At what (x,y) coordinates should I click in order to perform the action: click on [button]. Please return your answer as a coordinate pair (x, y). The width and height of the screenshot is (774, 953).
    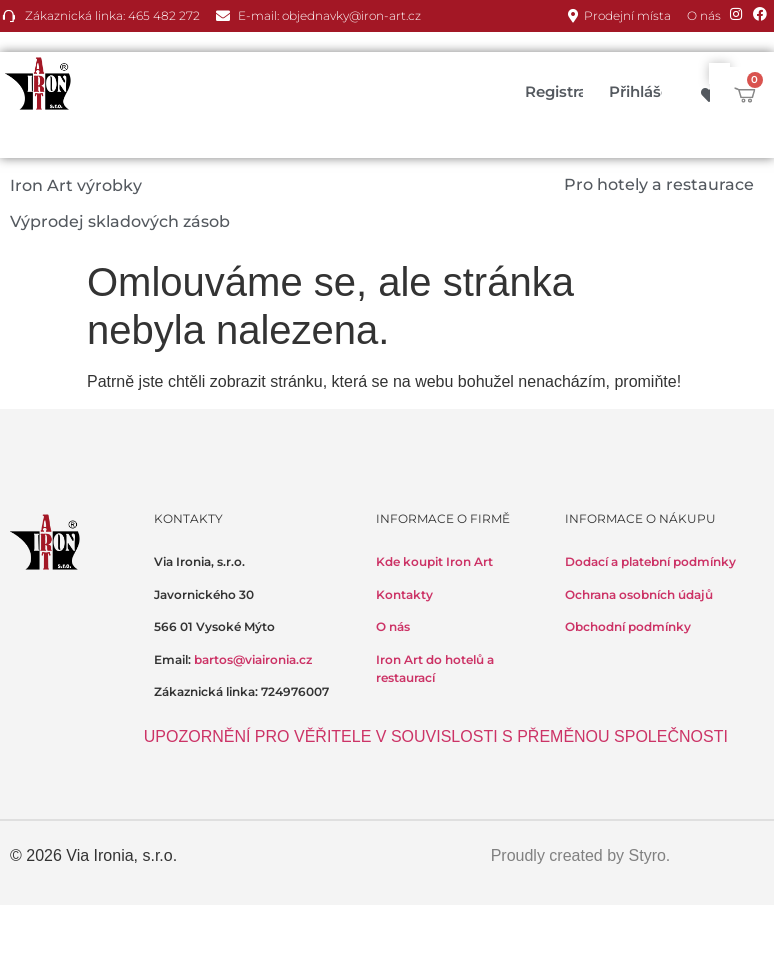
    Looking at the image, I should click on (87, 186).